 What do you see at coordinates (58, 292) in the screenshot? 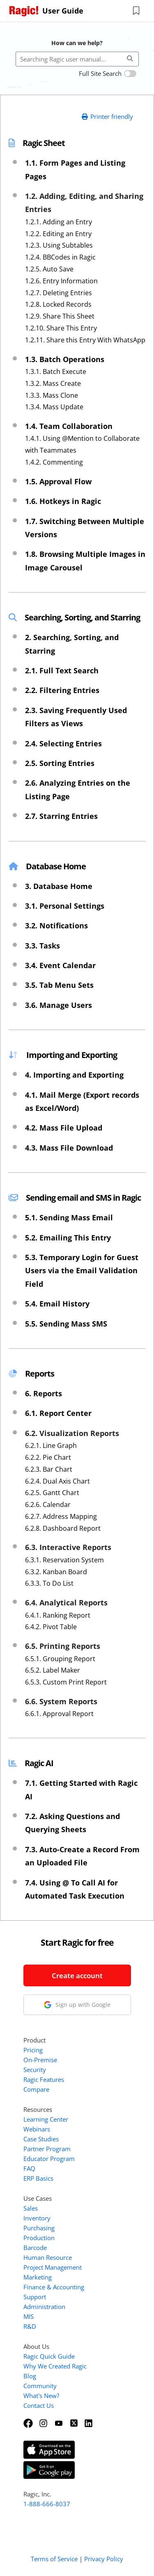
I see `1.2.7. Deleting Entries` at bounding box center [58, 292].